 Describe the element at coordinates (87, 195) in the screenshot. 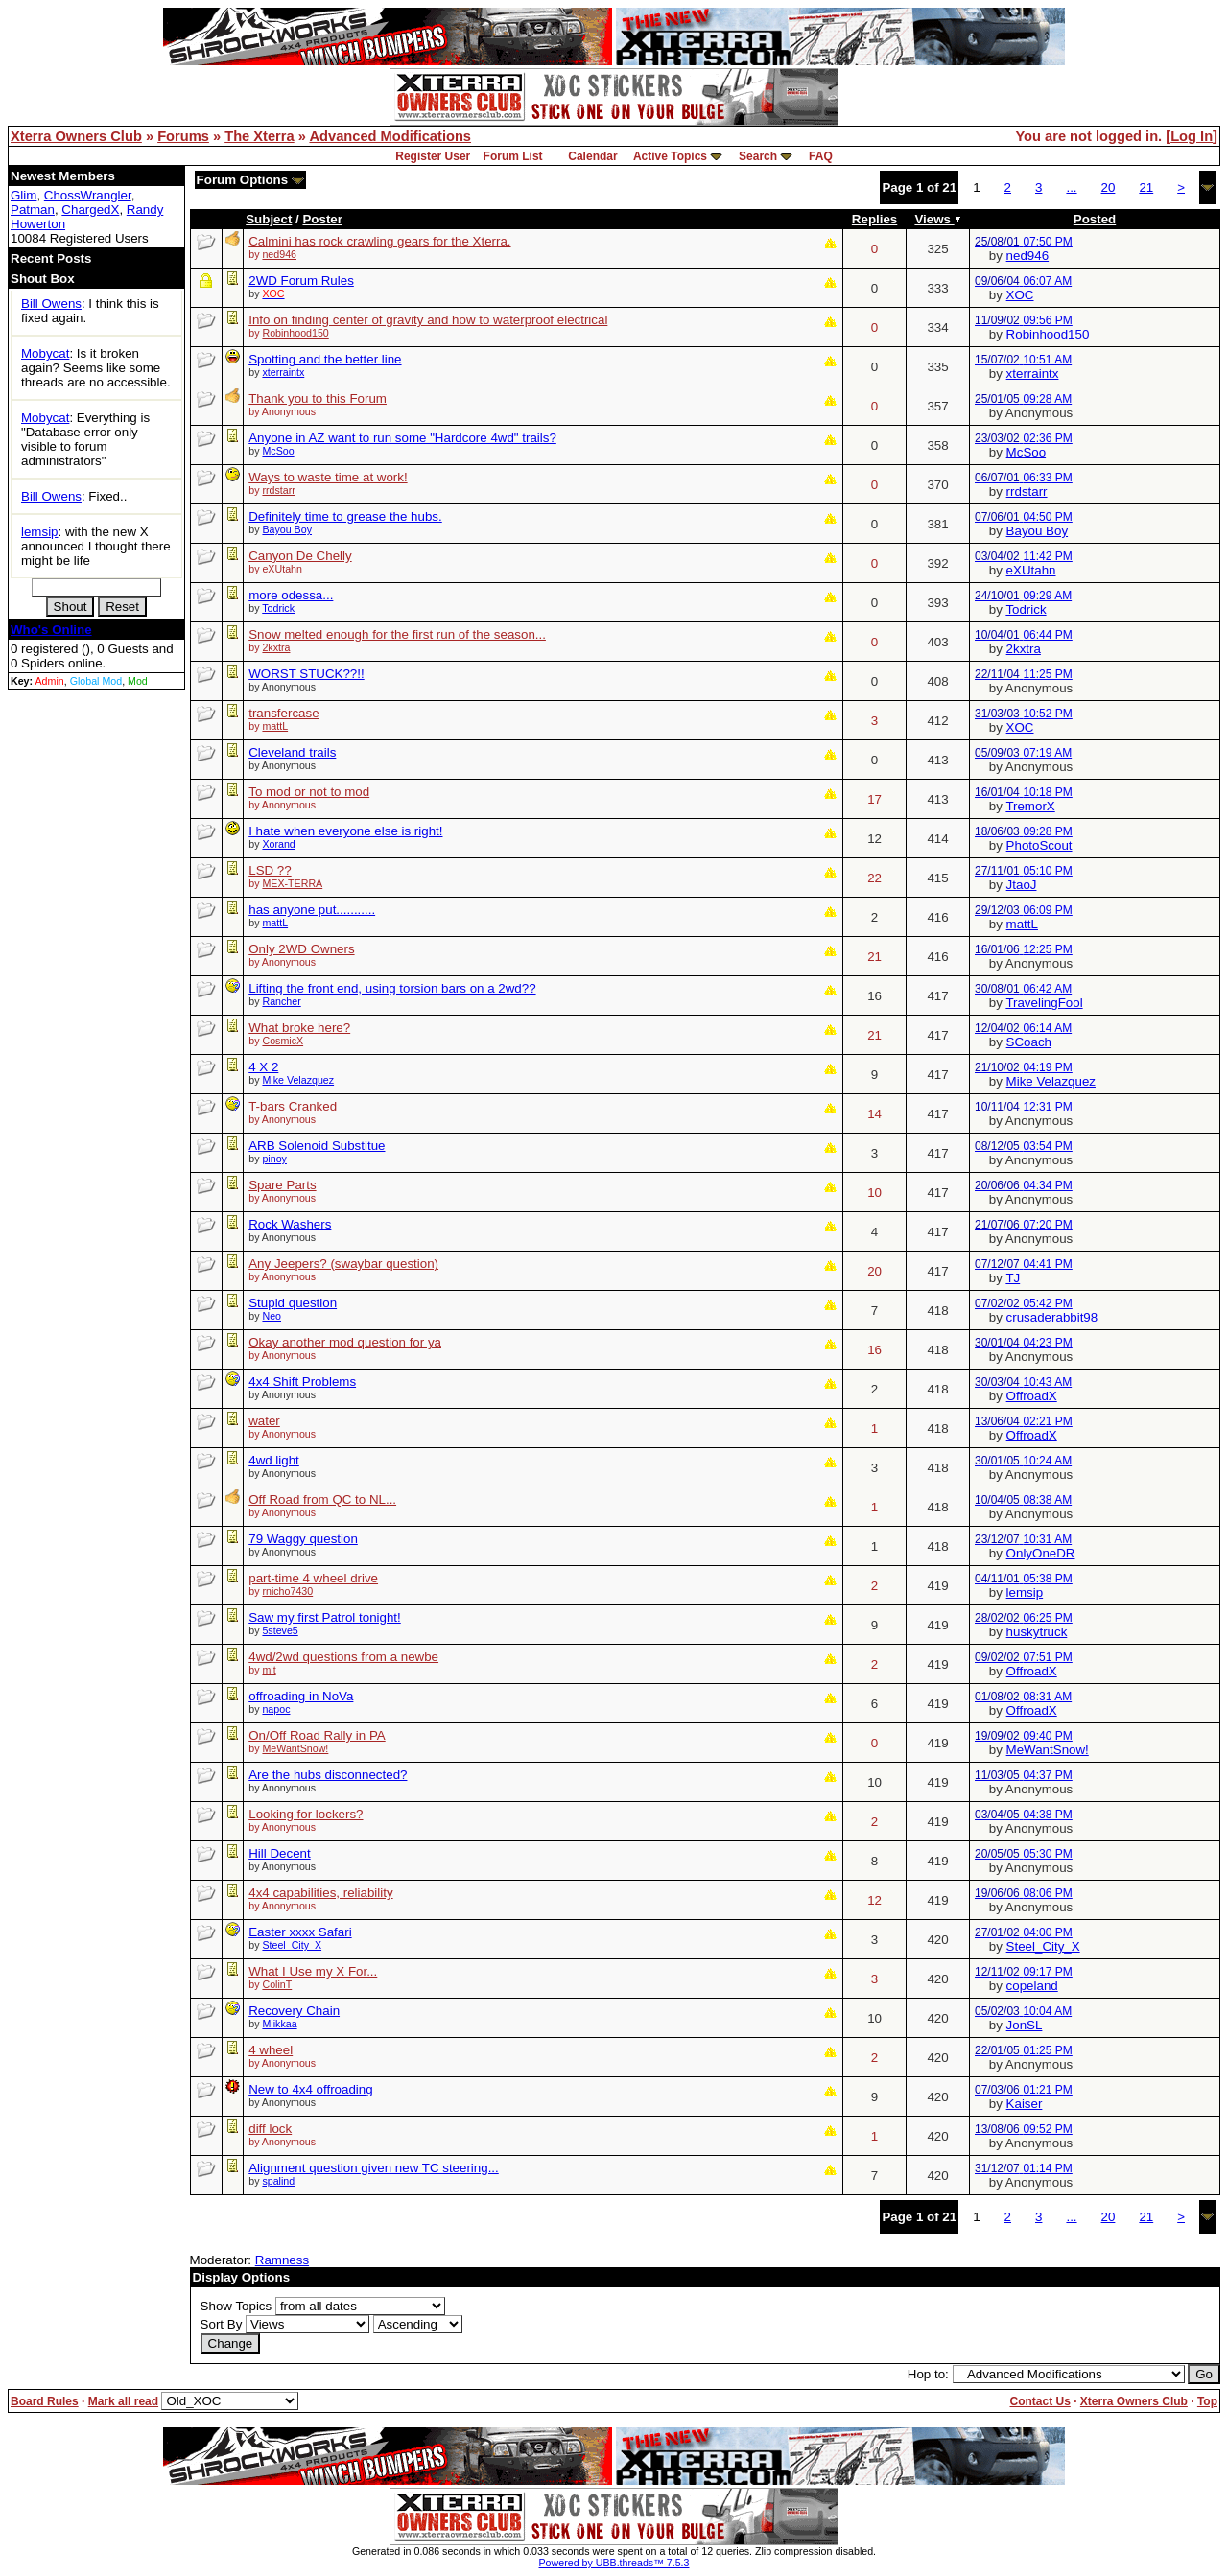

I see `ChossWrangler` at that location.